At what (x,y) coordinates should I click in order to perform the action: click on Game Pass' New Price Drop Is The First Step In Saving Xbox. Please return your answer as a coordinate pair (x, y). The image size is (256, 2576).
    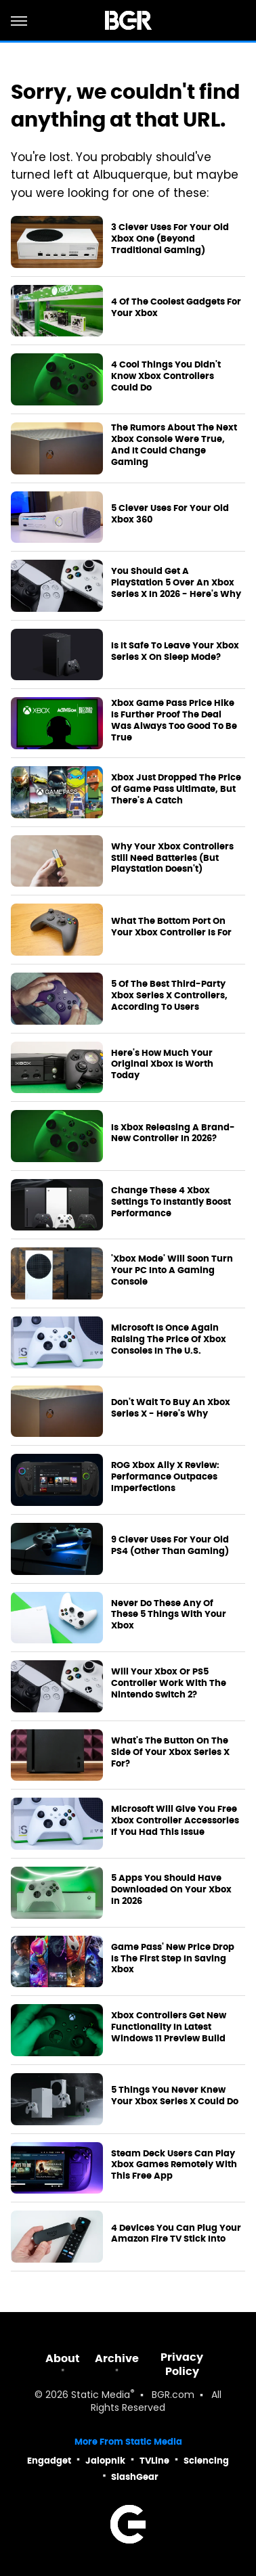
    Looking at the image, I should click on (172, 1959).